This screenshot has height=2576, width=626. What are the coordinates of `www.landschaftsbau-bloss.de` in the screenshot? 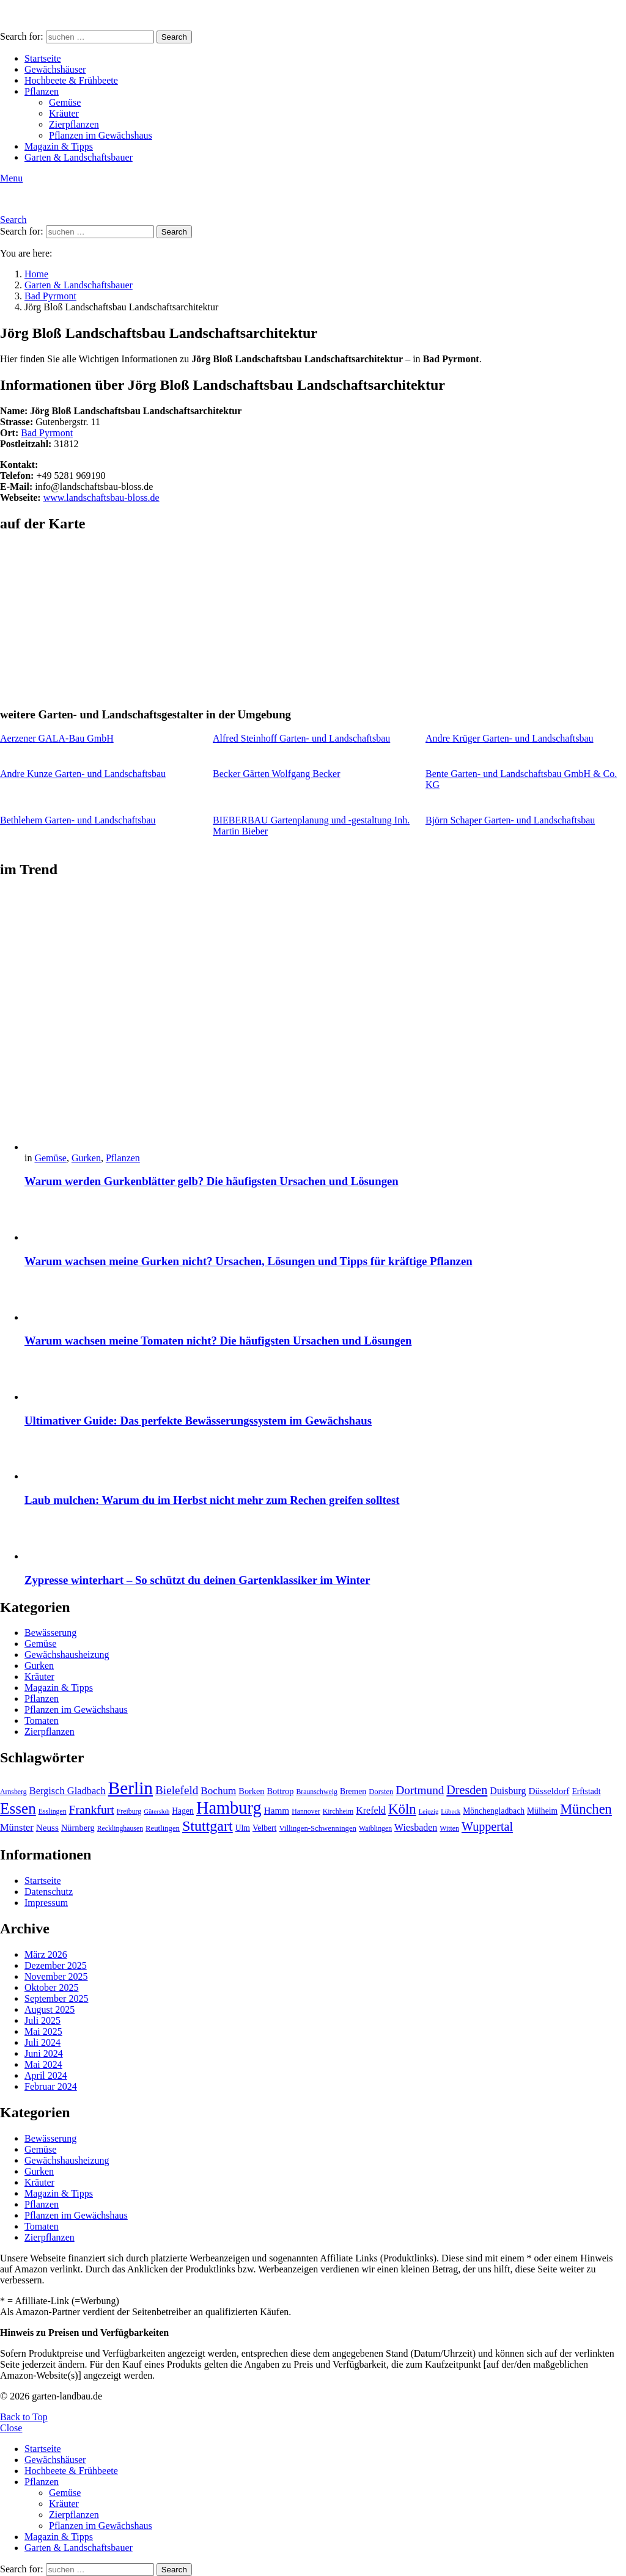 It's located at (101, 497).